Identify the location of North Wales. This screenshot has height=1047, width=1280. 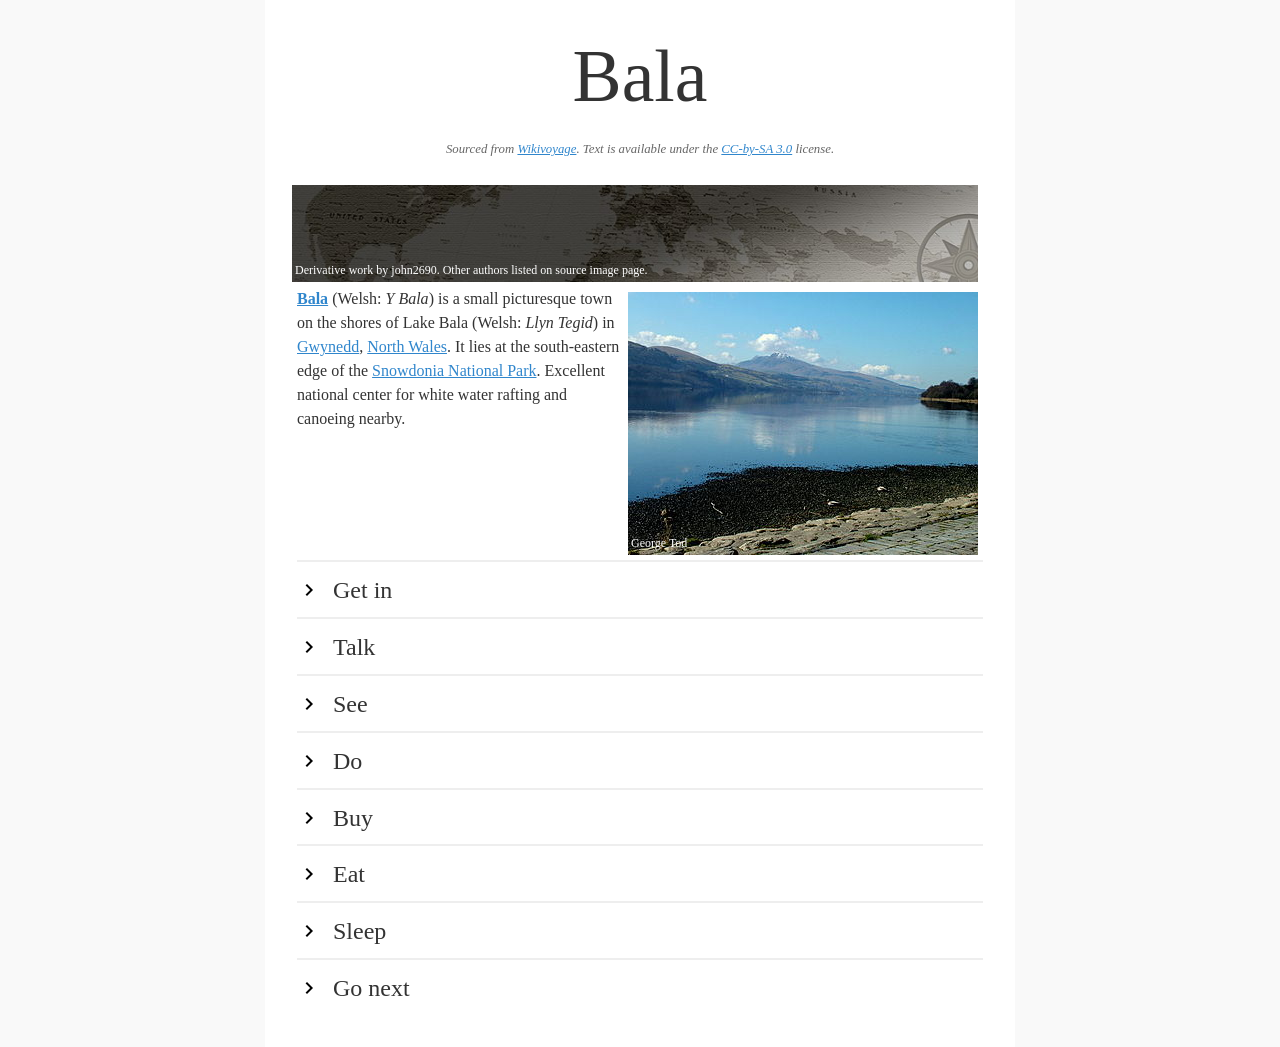
(407, 346).